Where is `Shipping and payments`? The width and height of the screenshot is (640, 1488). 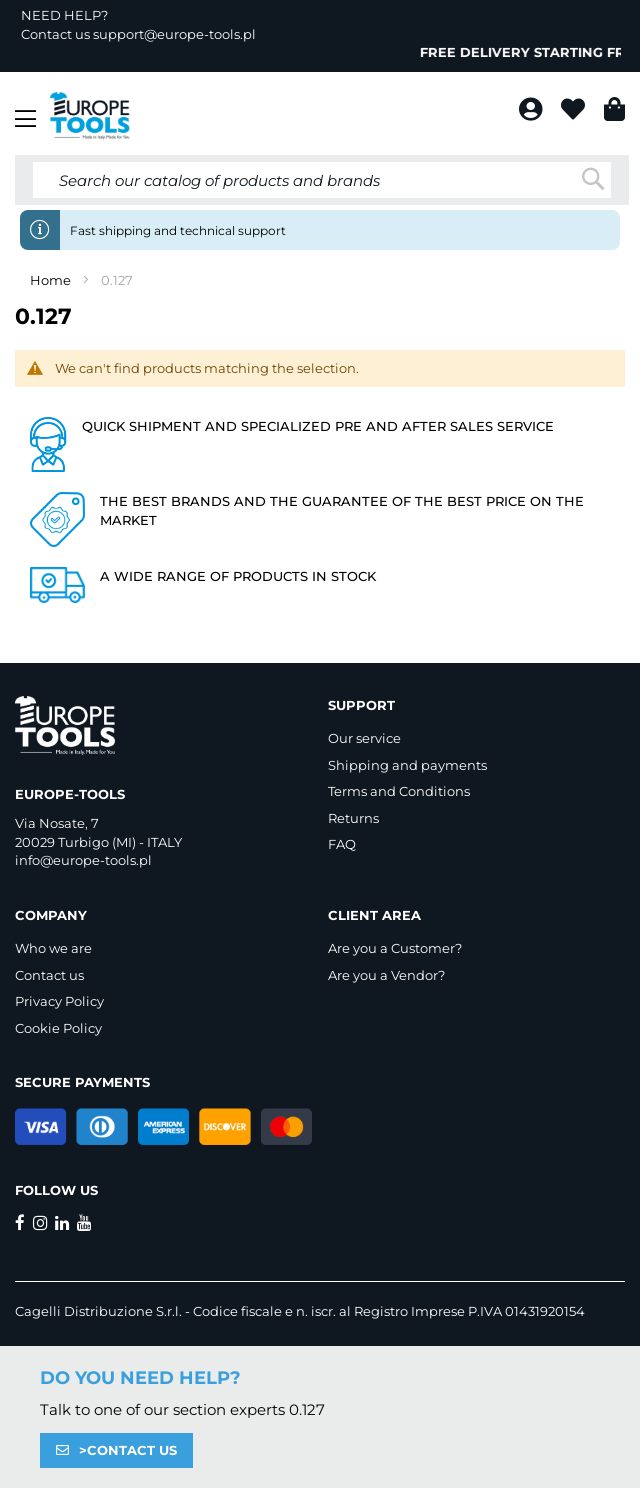
Shipping and payments is located at coordinates (407, 765).